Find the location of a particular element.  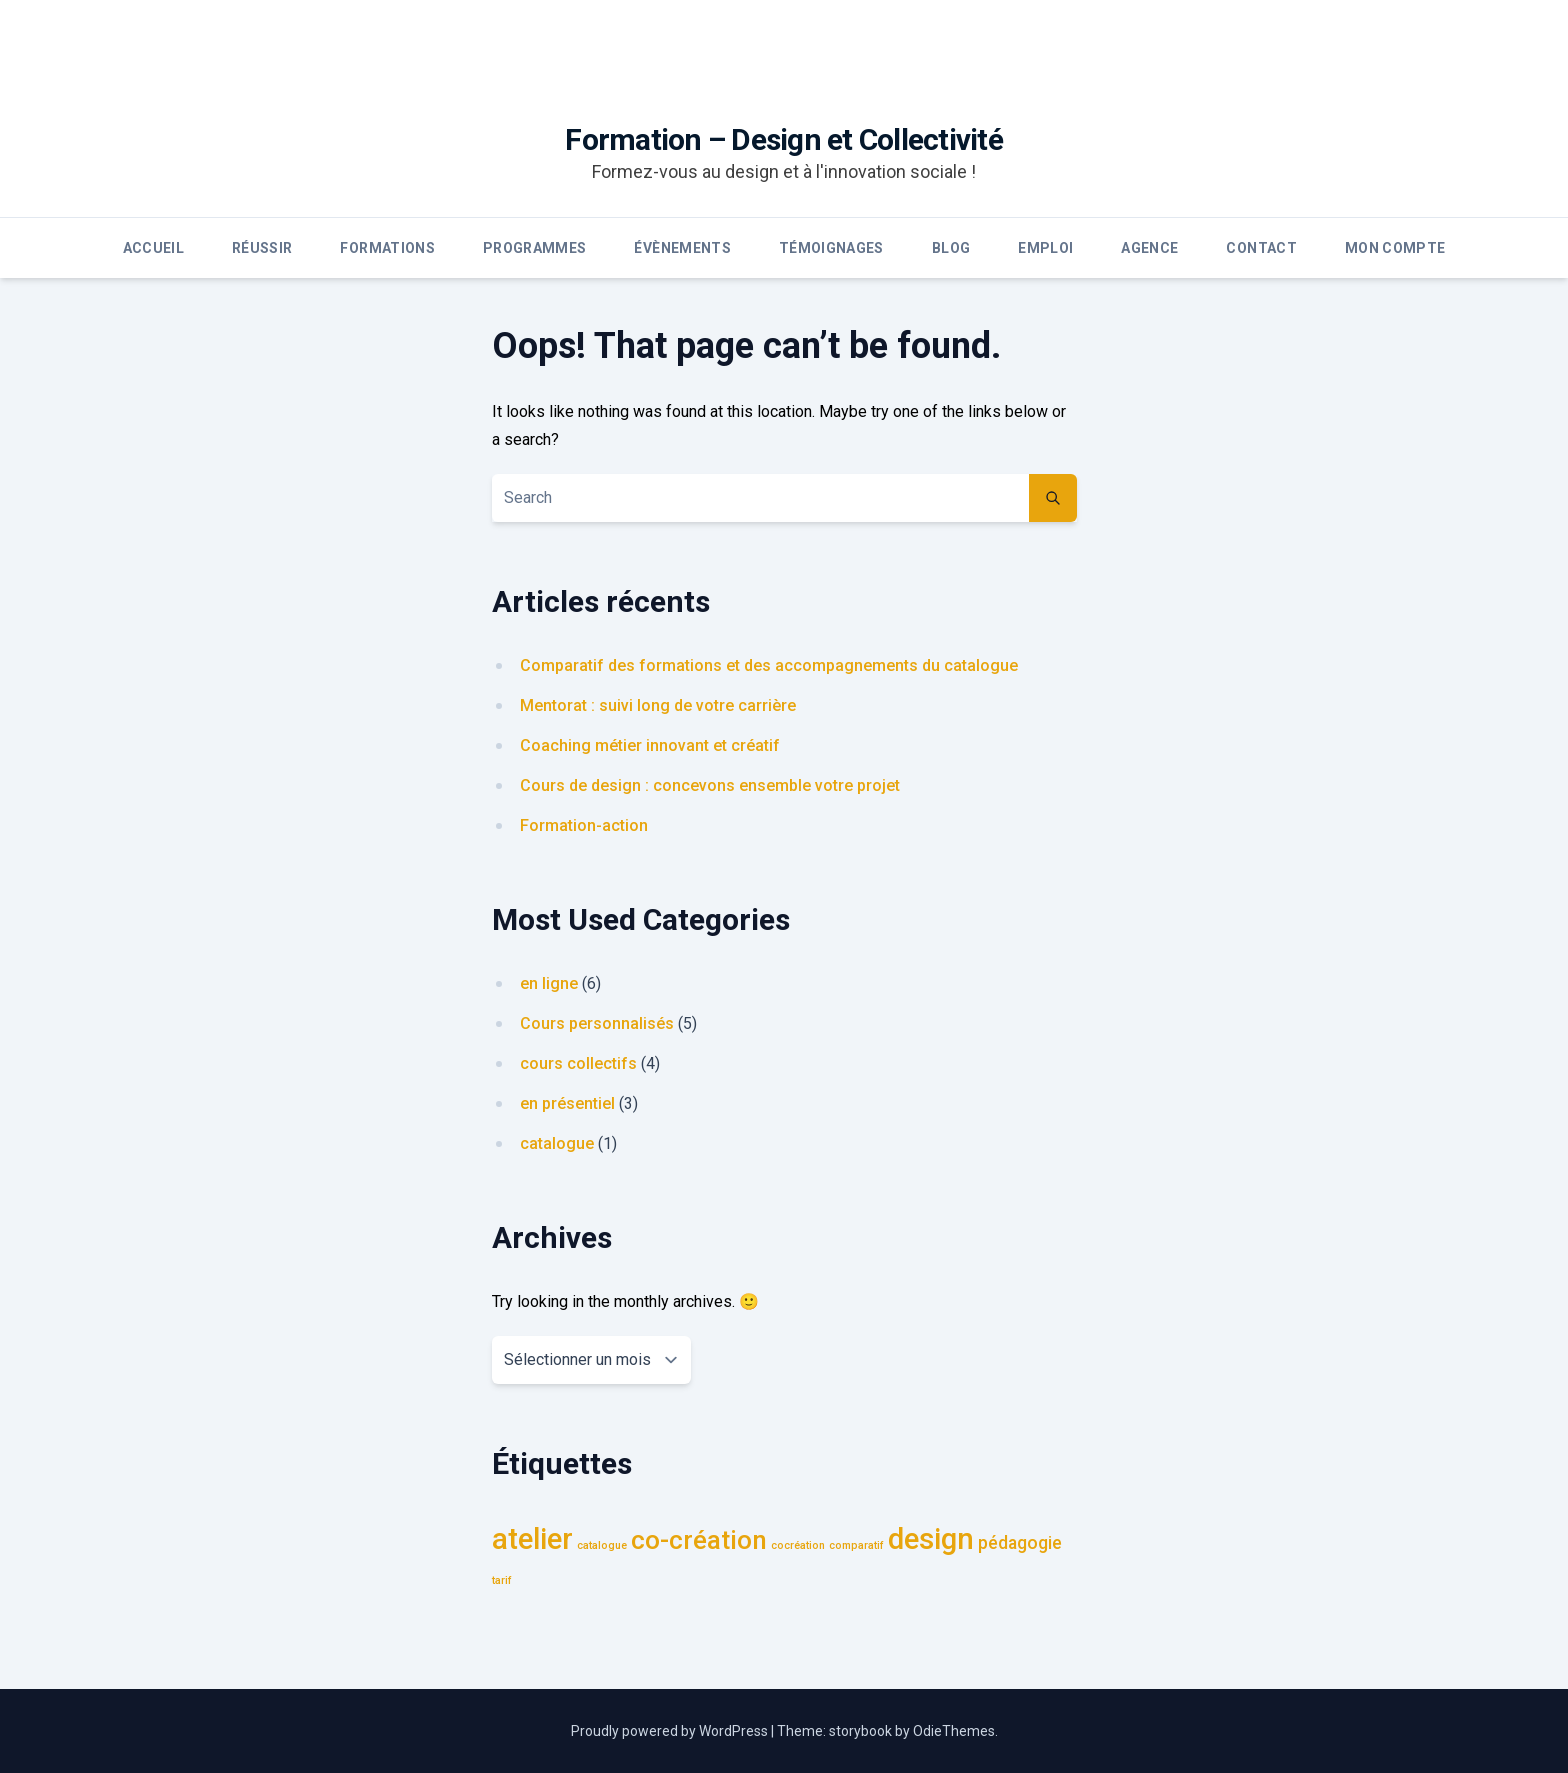

Agence is located at coordinates (1149, 248).